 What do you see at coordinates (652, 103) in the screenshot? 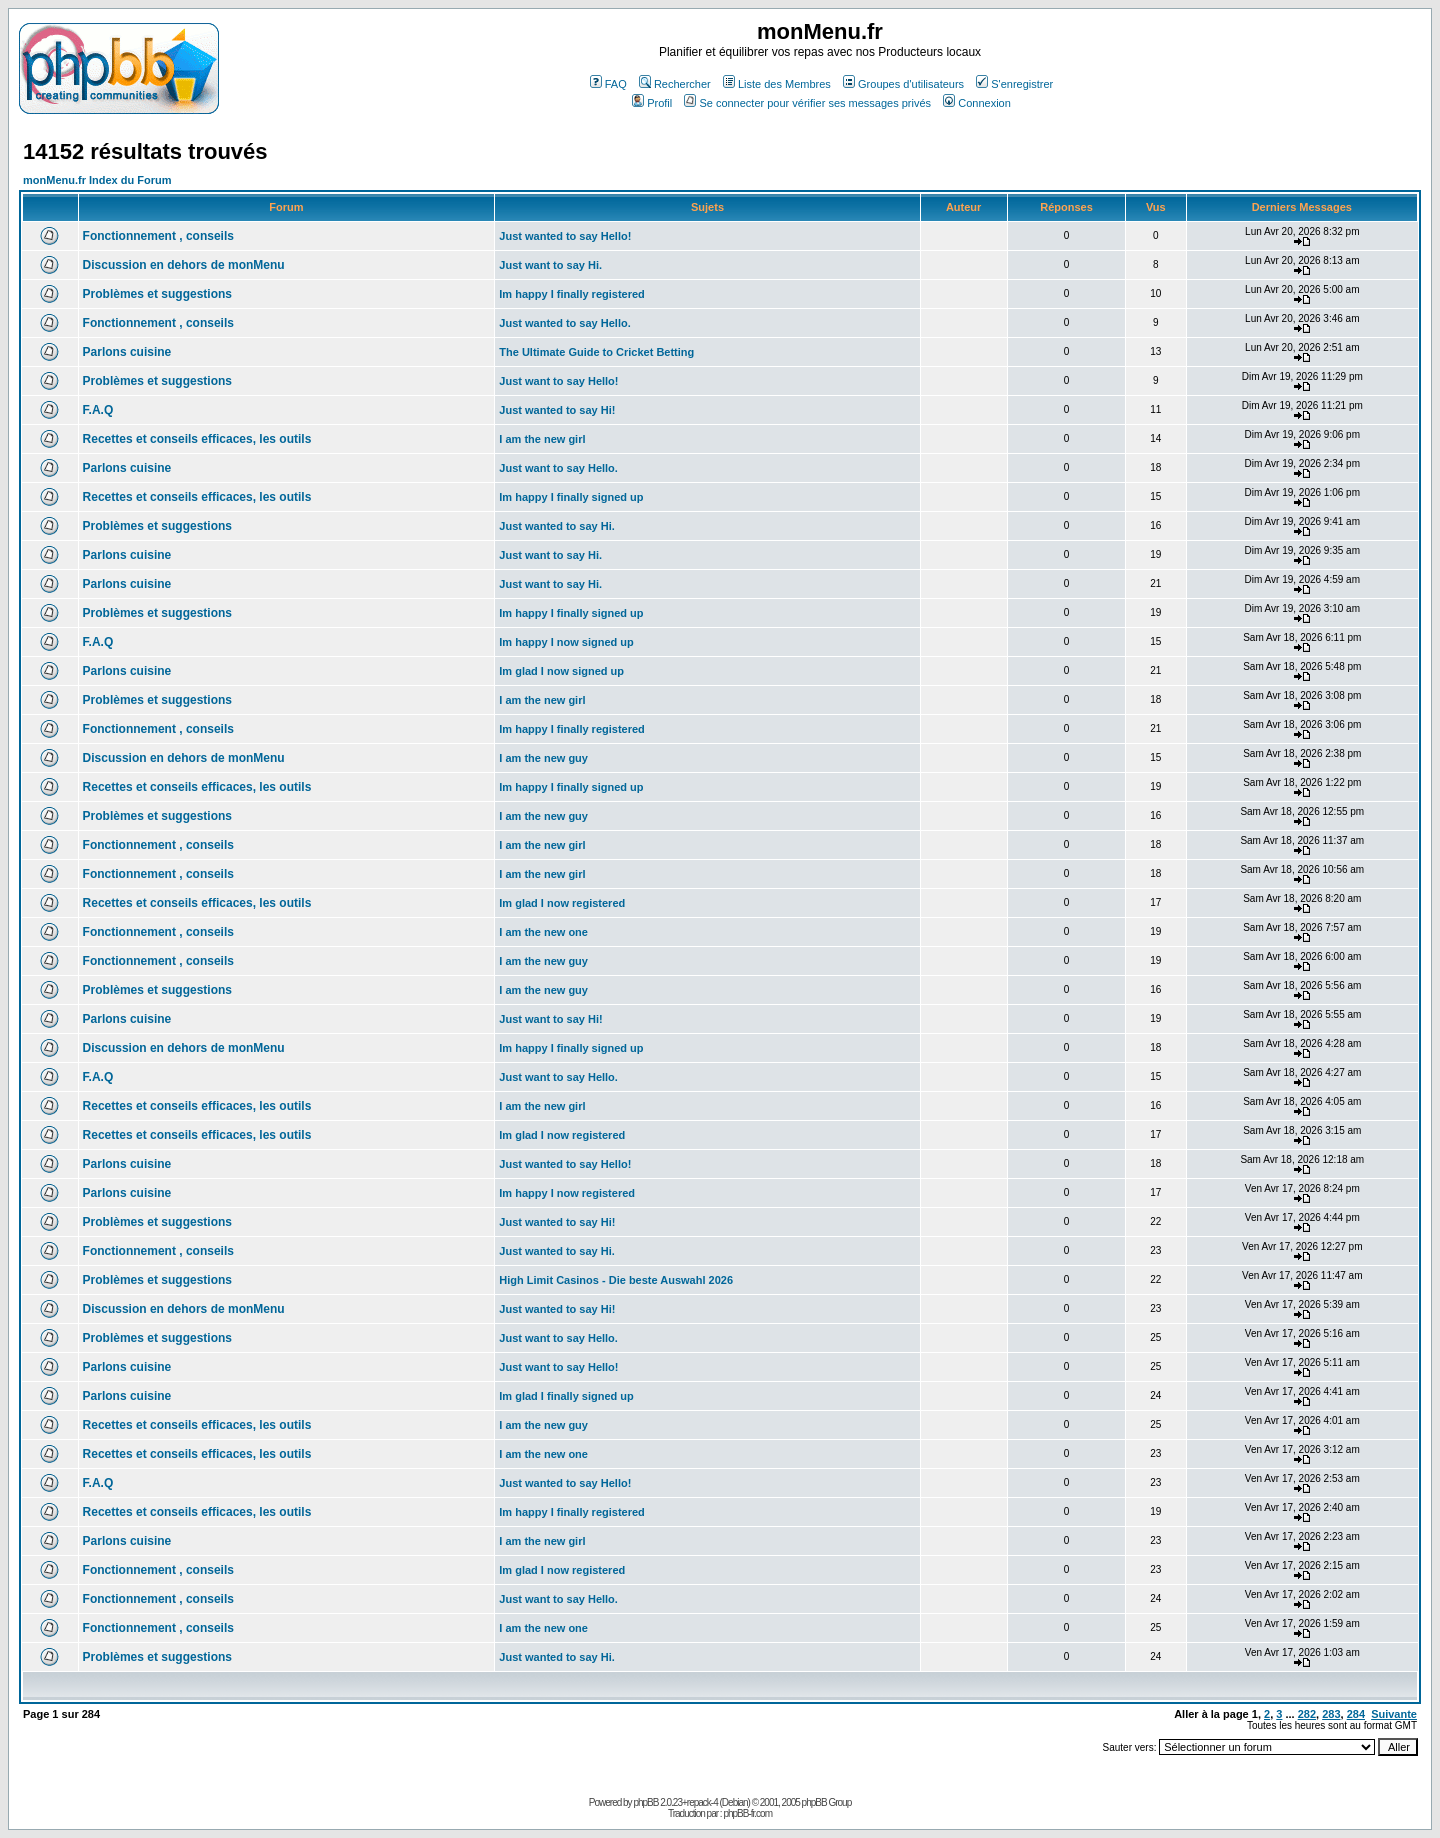
I see `Profil` at bounding box center [652, 103].